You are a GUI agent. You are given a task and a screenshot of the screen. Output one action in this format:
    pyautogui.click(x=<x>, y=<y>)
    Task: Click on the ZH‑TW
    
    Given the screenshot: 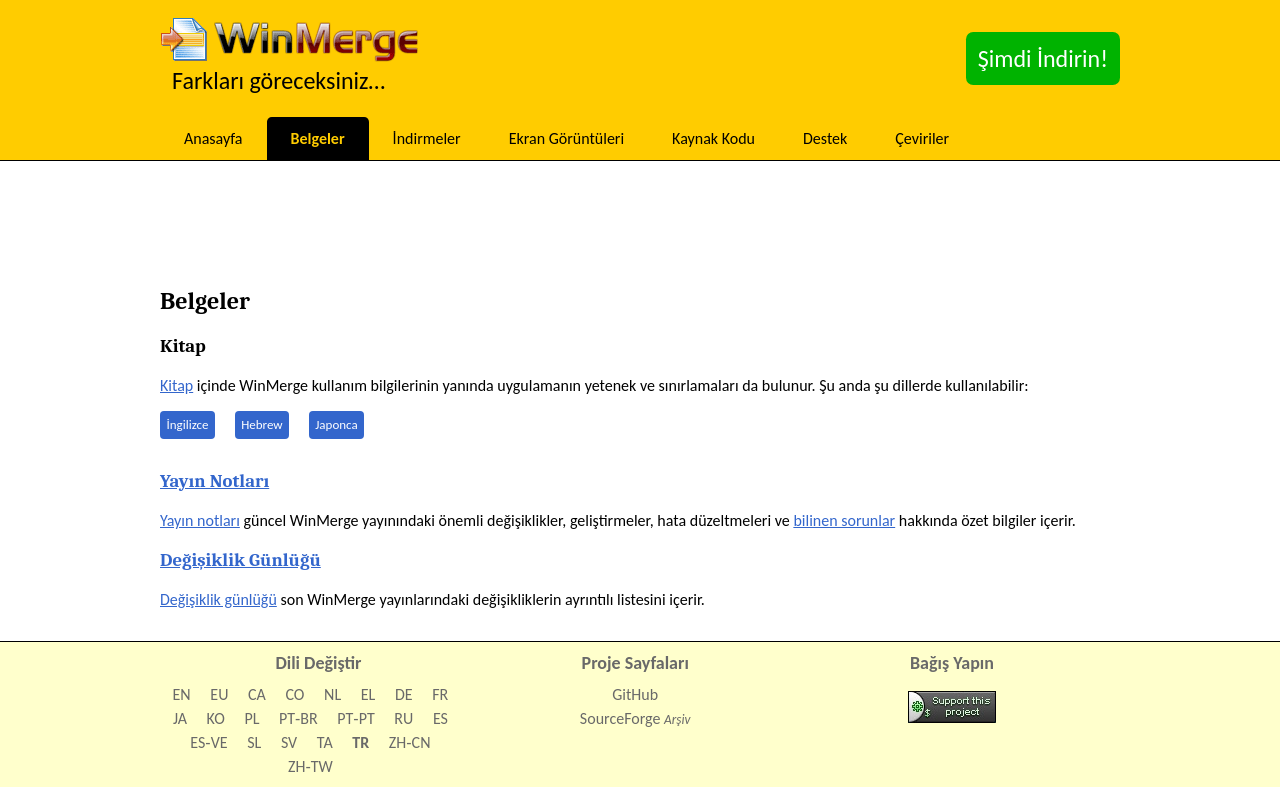 What is the action you would take?
    pyautogui.click(x=310, y=766)
    